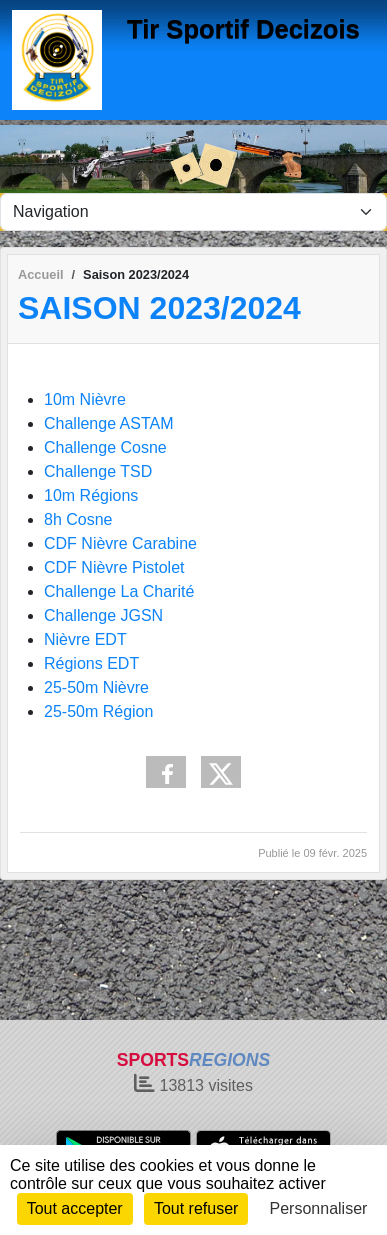 The height and width of the screenshot is (1235, 387). What do you see at coordinates (105, 447) in the screenshot?
I see `Challenge Cosne` at bounding box center [105, 447].